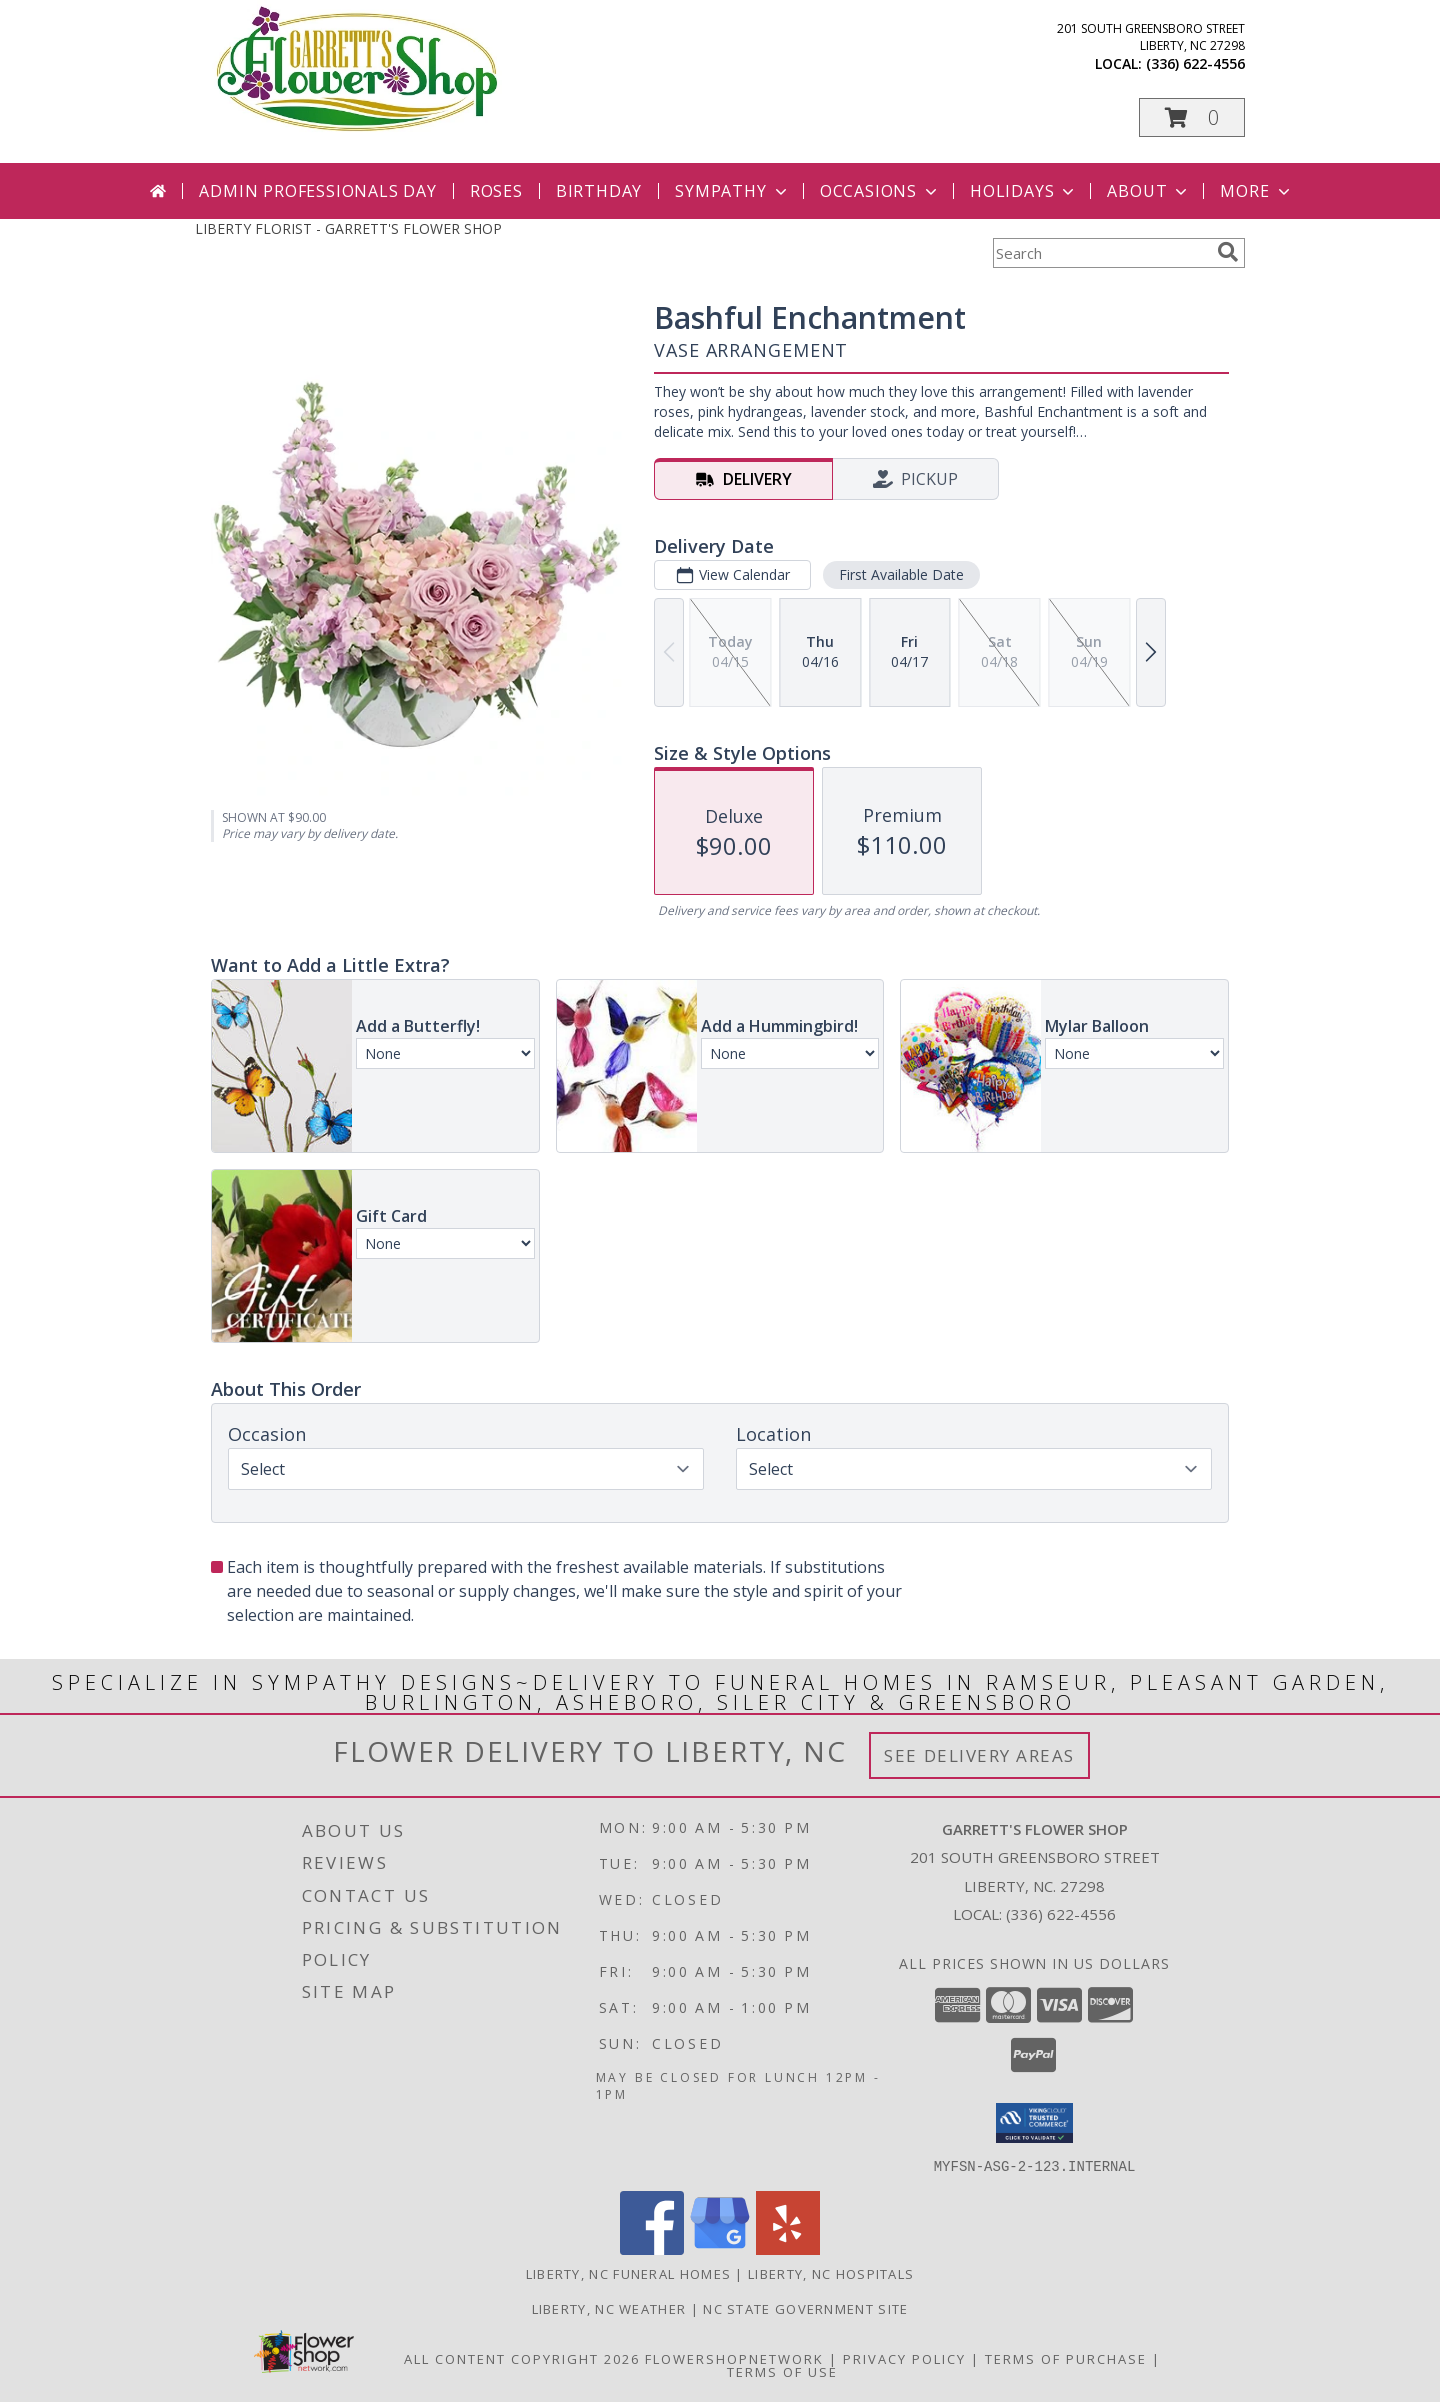  I want to click on Occasions, so click(880, 191).